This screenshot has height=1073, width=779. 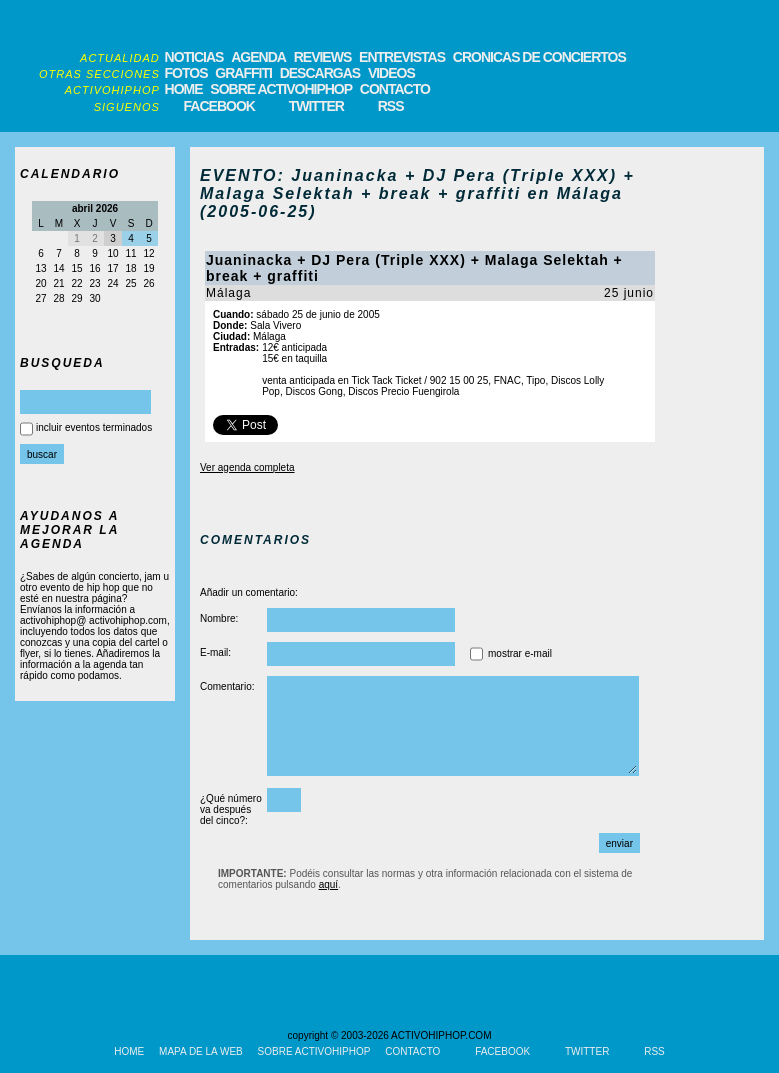 What do you see at coordinates (184, 89) in the screenshot?
I see `HOME` at bounding box center [184, 89].